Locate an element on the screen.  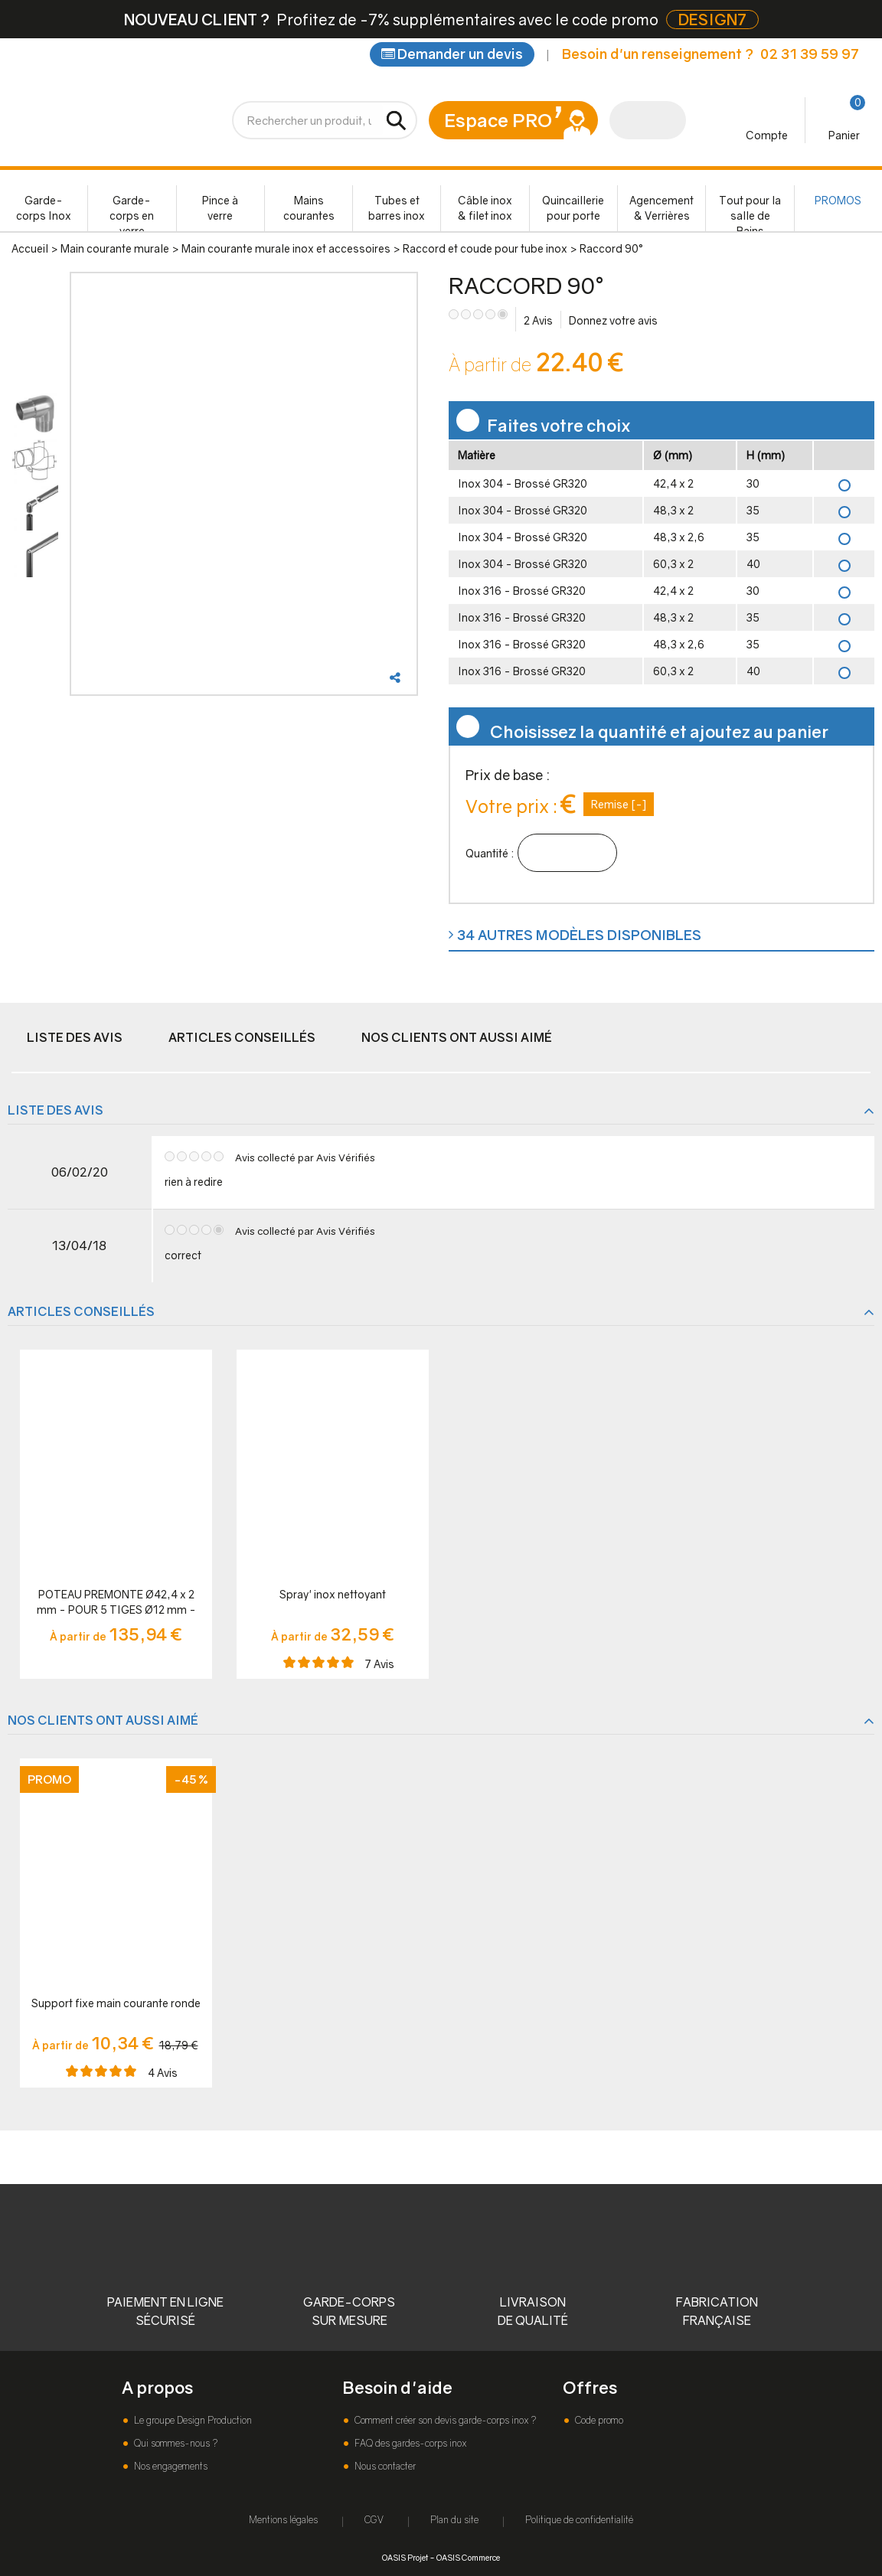
Avis is located at coordinates (538, 320).